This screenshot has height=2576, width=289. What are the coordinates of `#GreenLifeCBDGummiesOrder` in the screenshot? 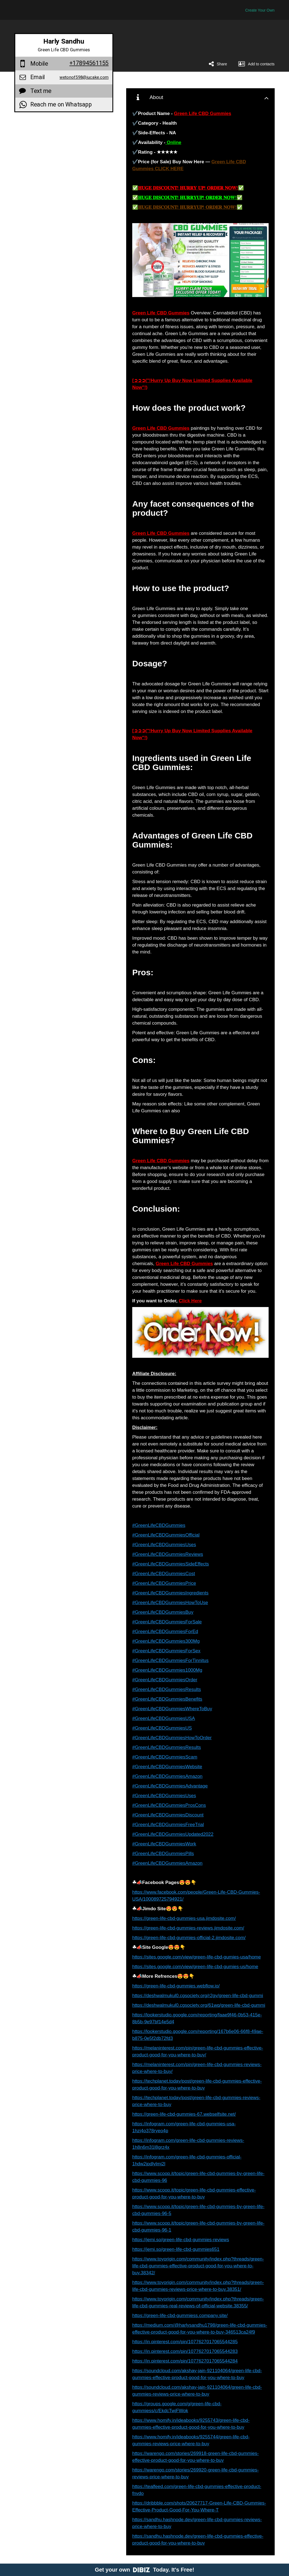 It's located at (164, 1679).